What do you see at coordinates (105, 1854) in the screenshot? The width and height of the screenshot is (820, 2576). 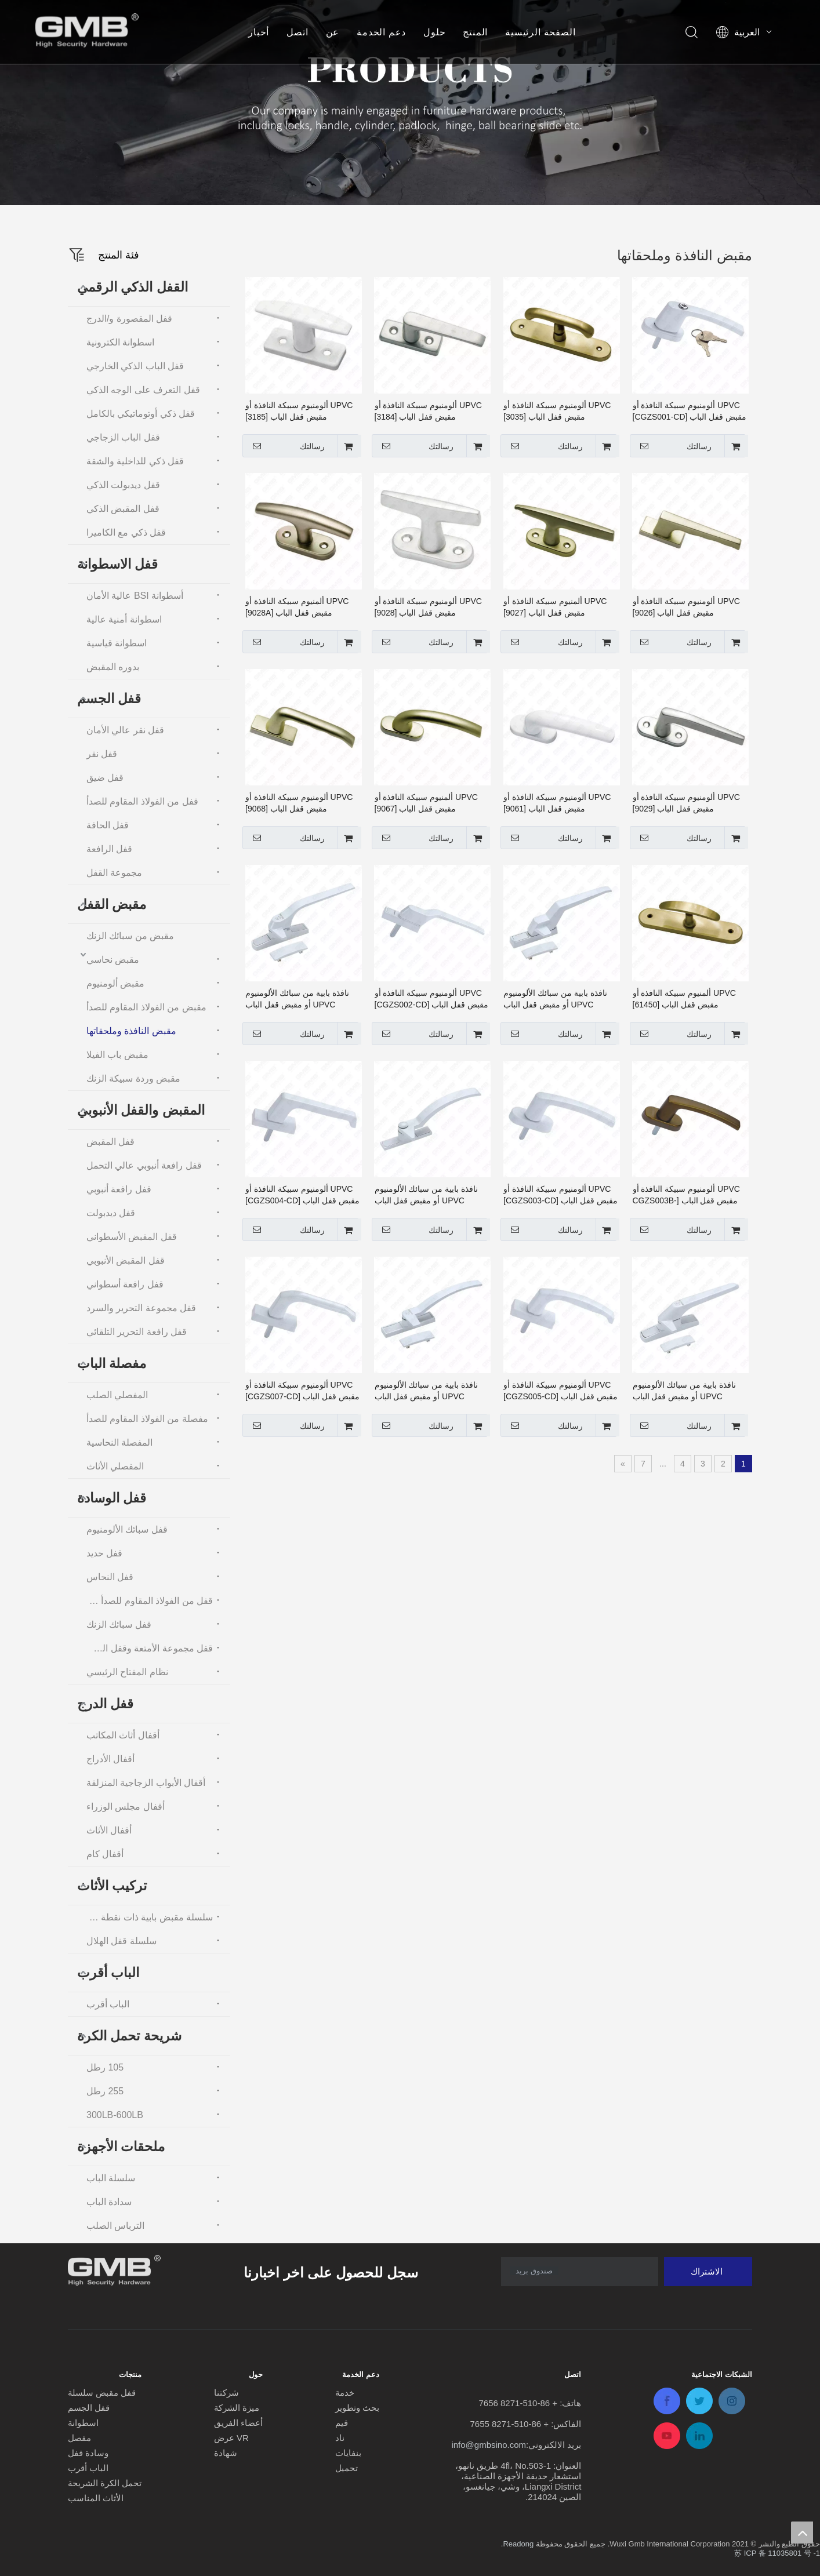 I see `أقفال كام` at bounding box center [105, 1854].